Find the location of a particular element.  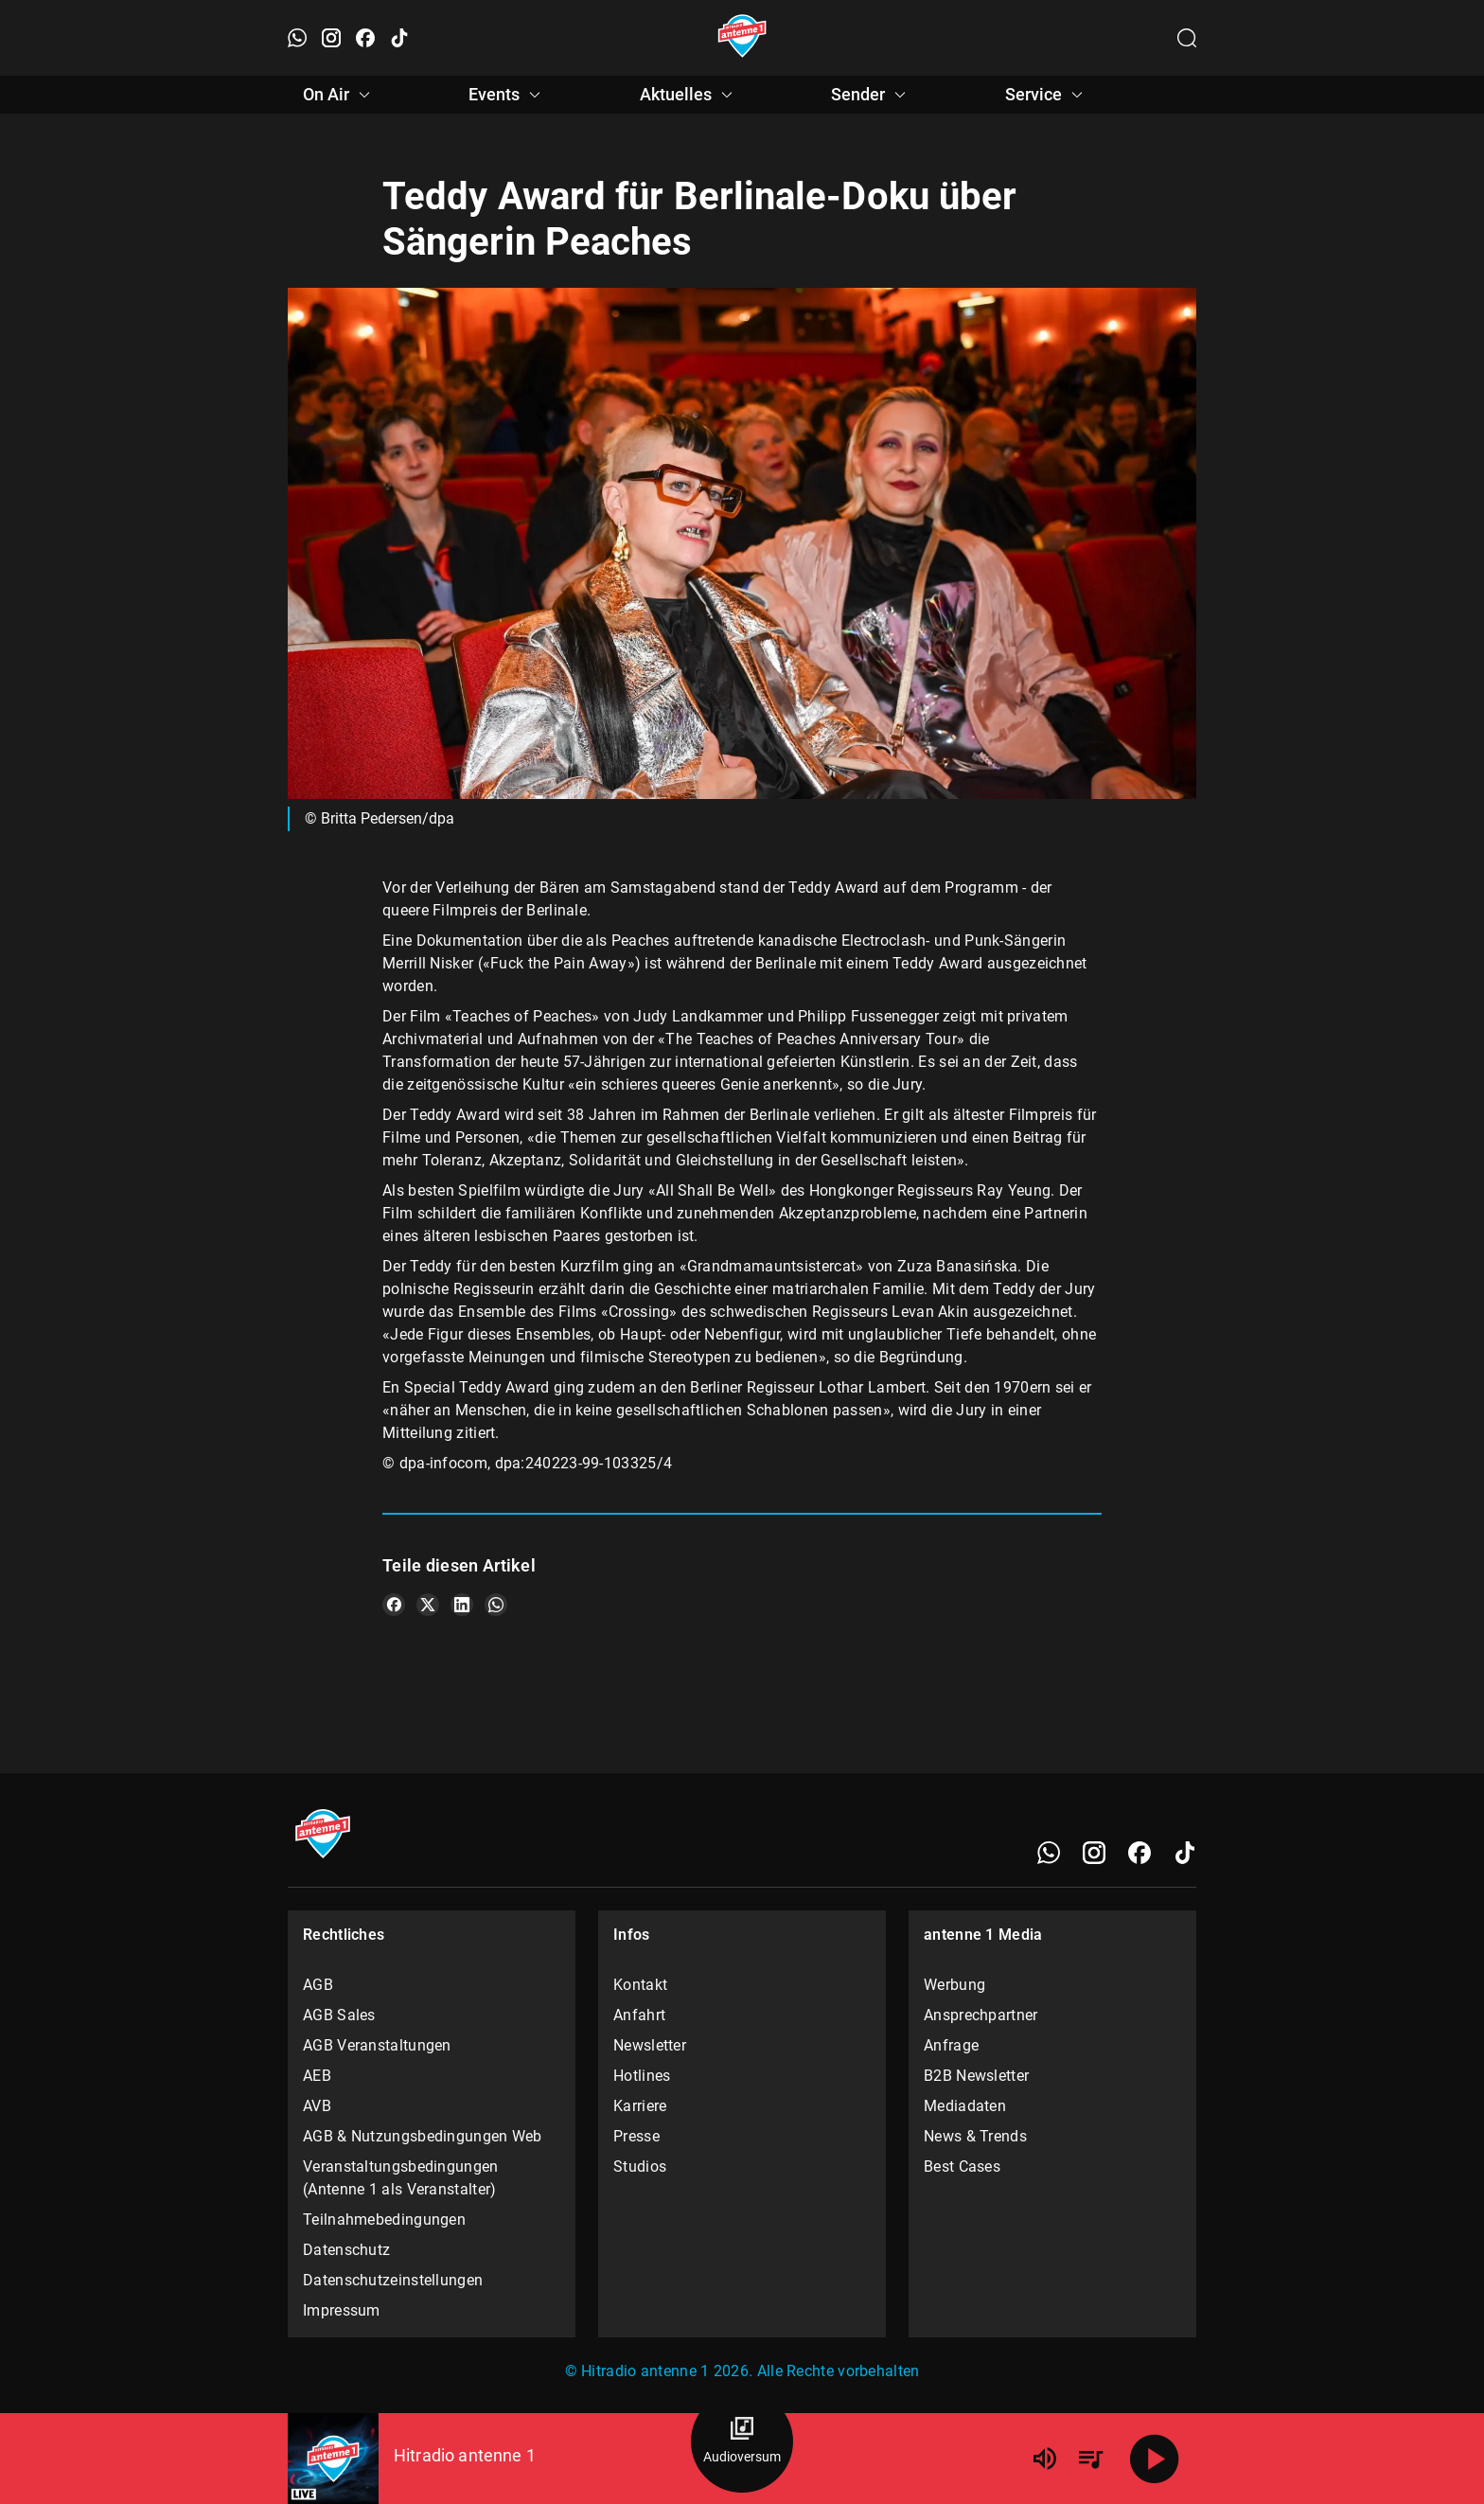

Service is located at coordinates (1046, 94).